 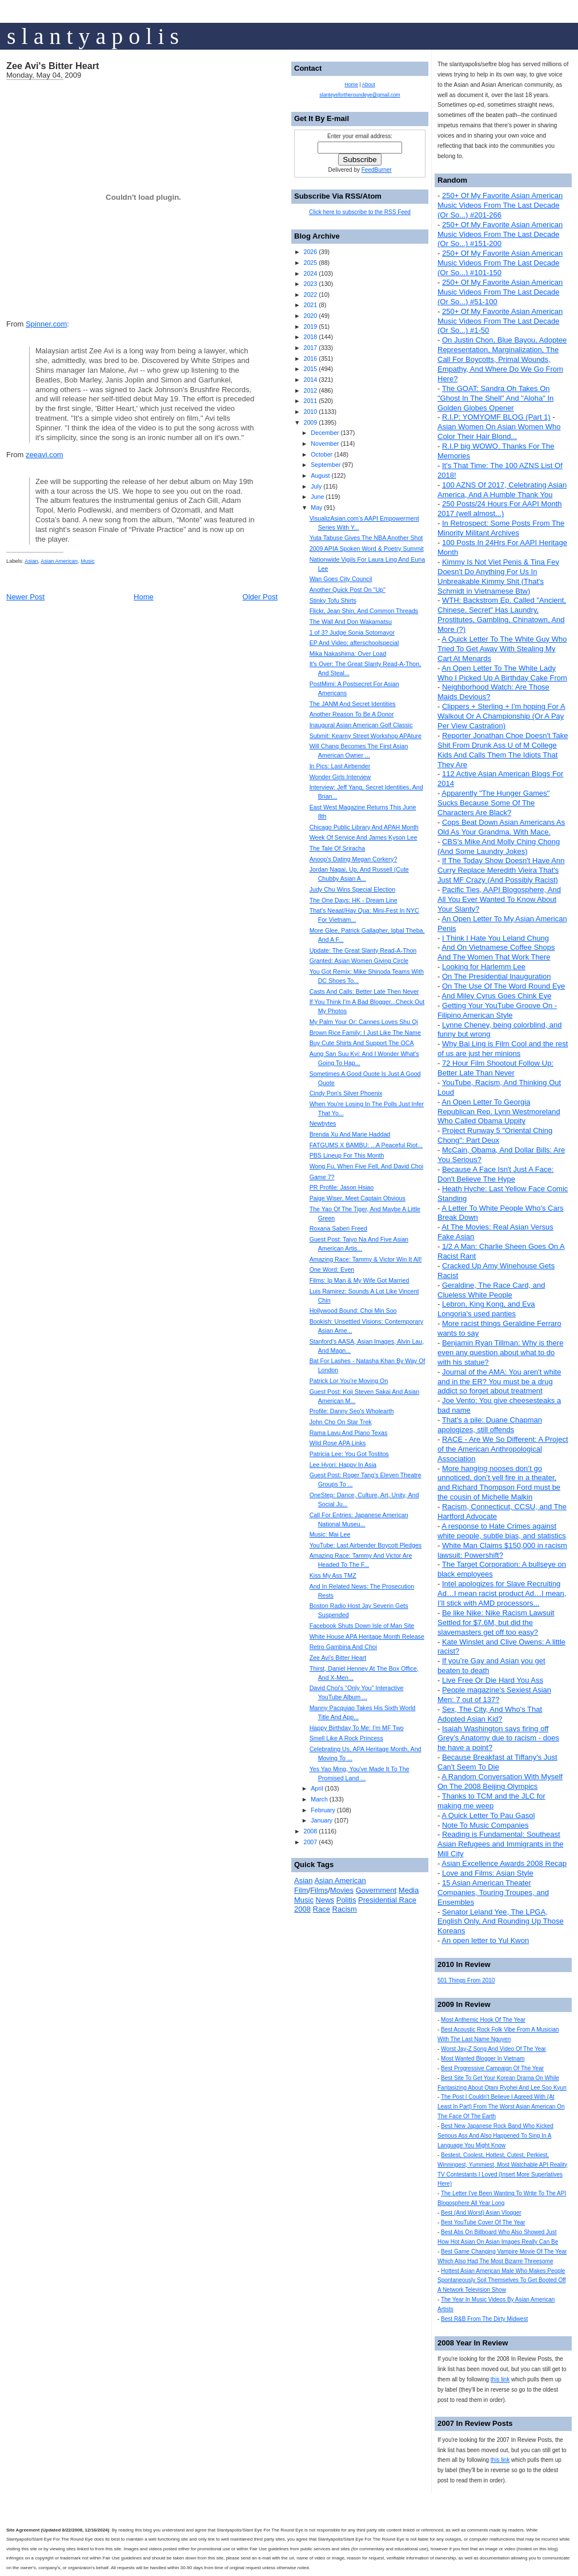 I want to click on Film, so click(x=301, y=1890).